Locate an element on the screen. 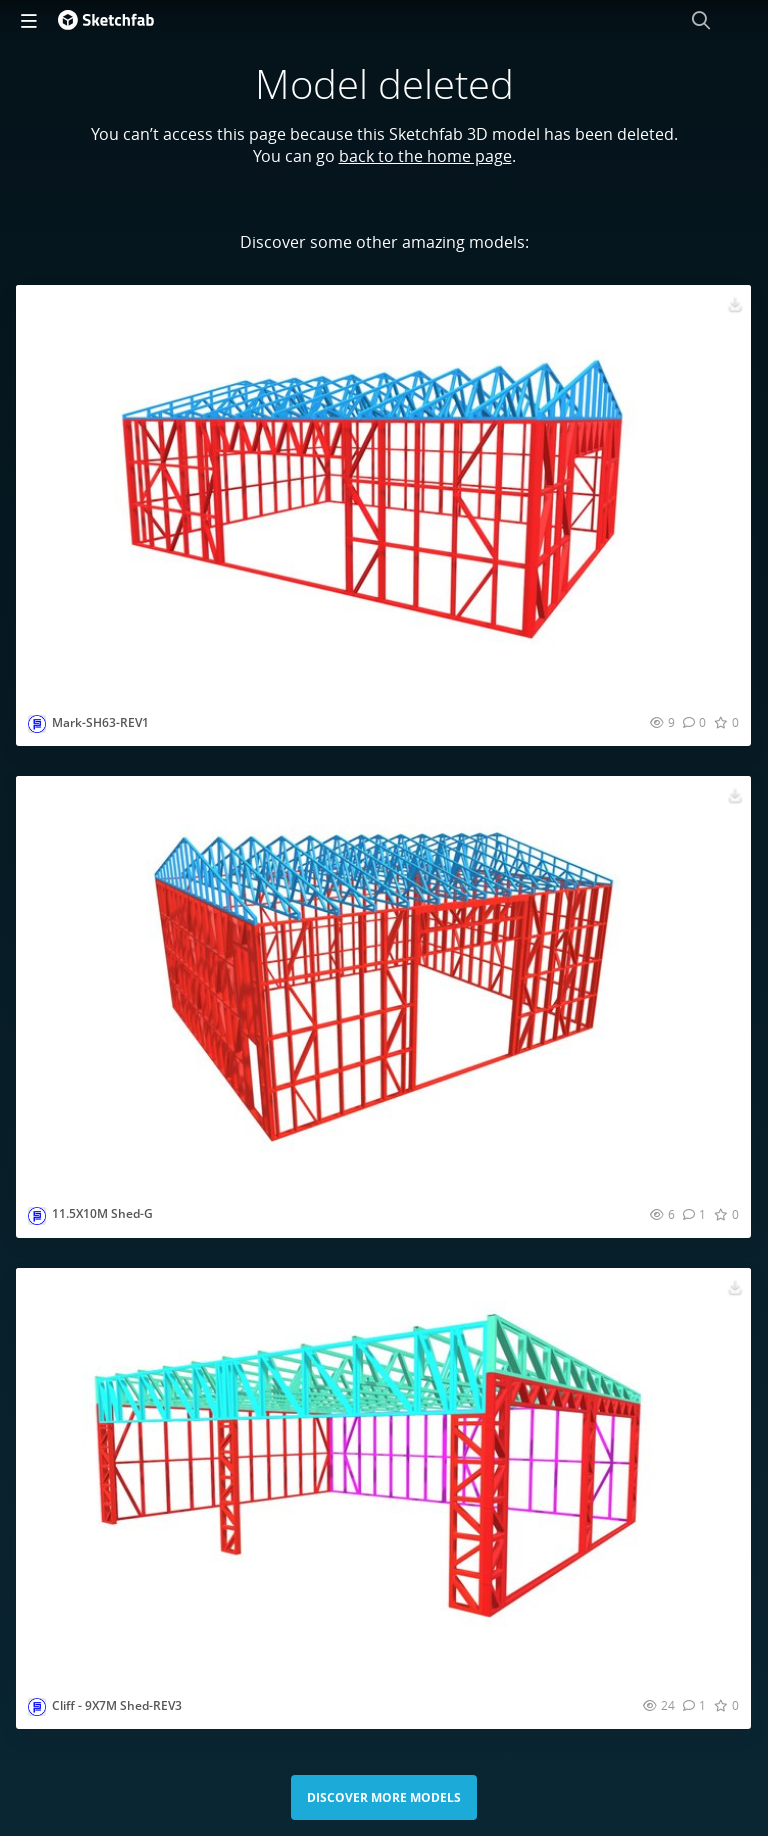 The width and height of the screenshot is (768, 1836). [Comment Cliff - 9X7M Shed-REV3 3D model] is located at coordinates (694, 1705).